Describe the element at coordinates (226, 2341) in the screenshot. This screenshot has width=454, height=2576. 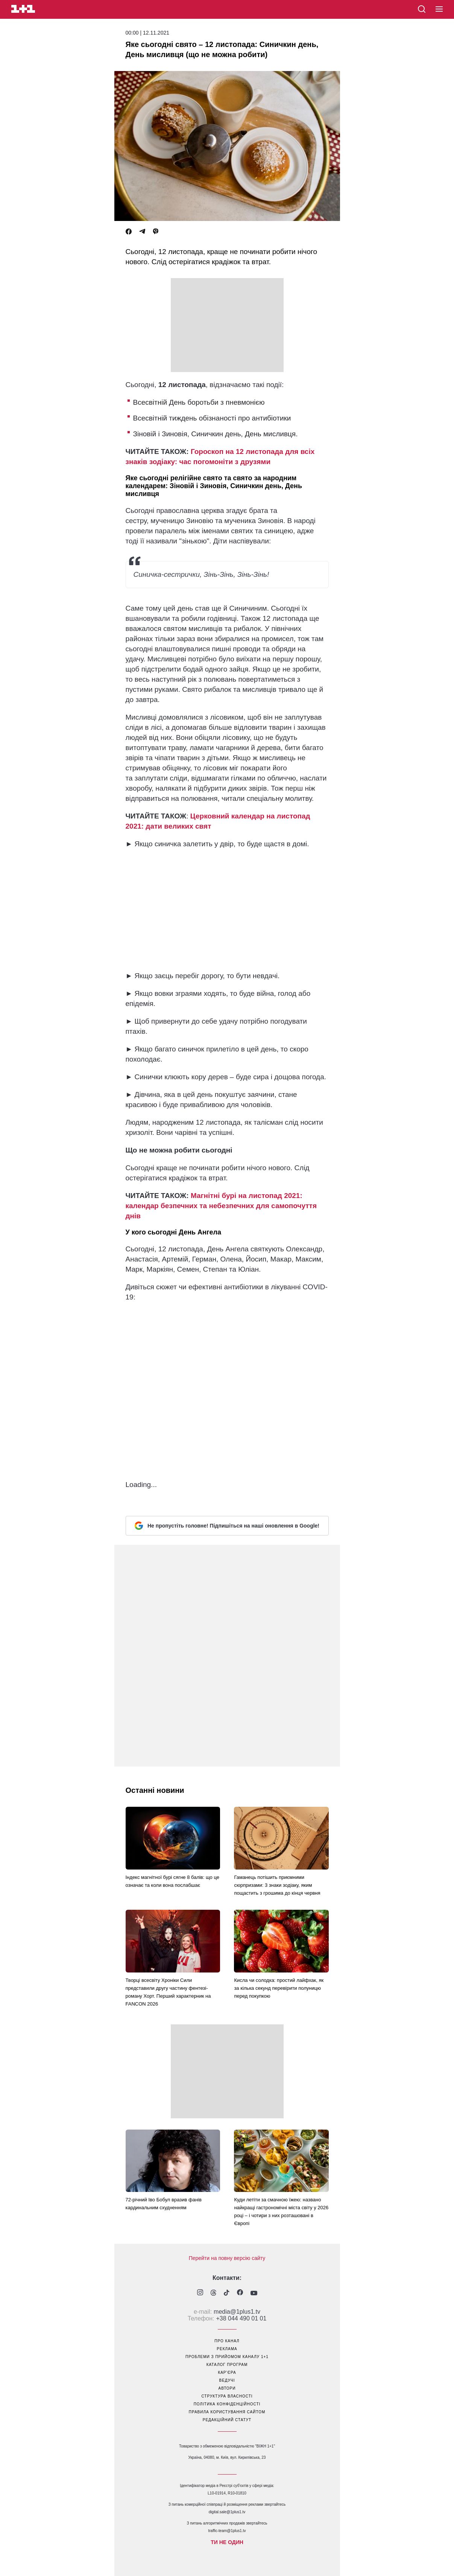
I see `про канал` at that location.